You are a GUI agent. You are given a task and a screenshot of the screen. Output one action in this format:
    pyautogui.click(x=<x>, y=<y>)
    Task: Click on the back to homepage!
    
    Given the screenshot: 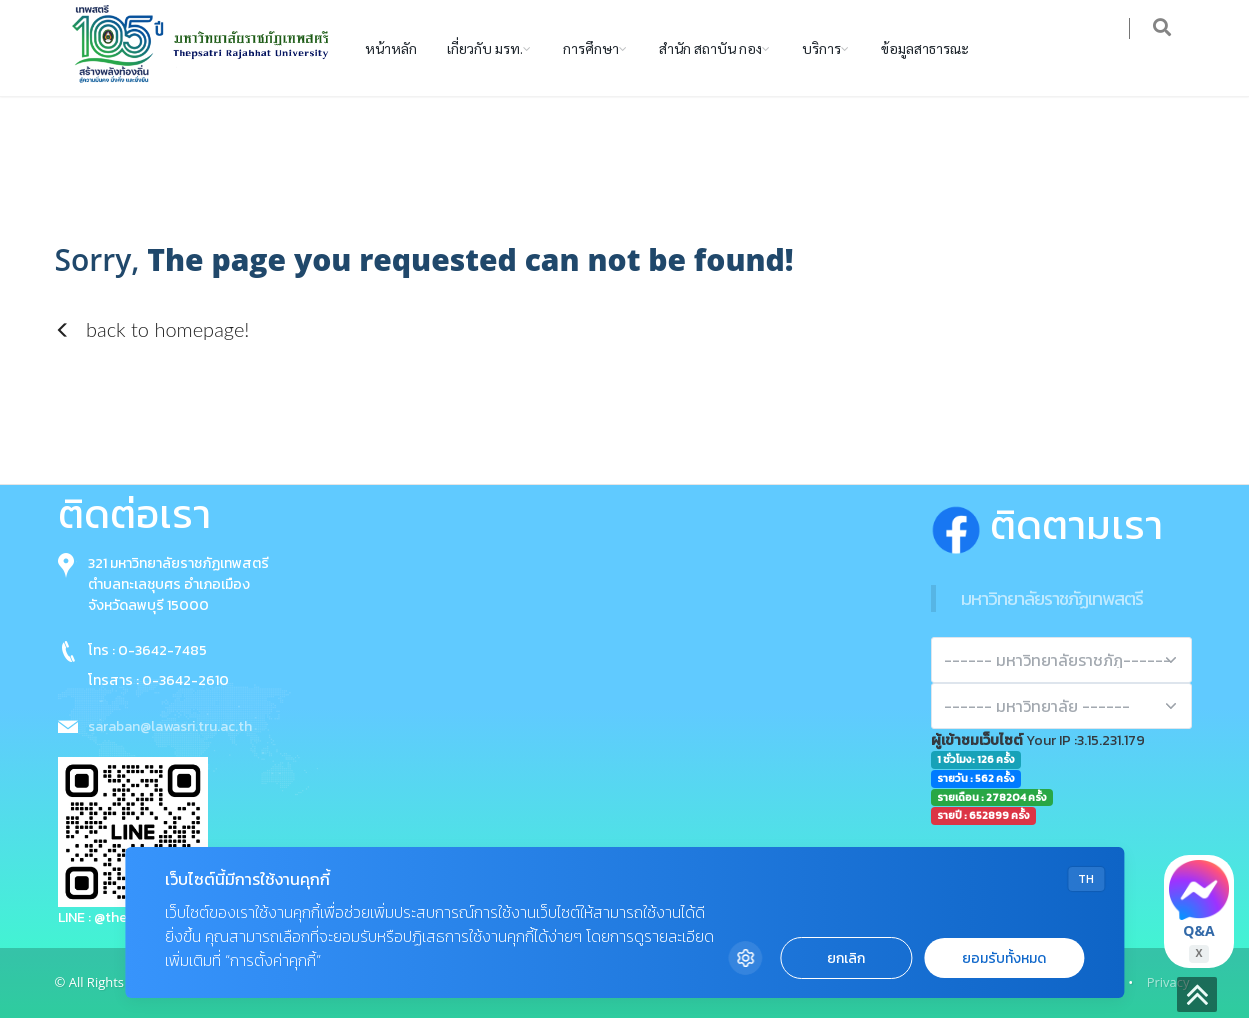 What is the action you would take?
    pyautogui.click(x=152, y=329)
    